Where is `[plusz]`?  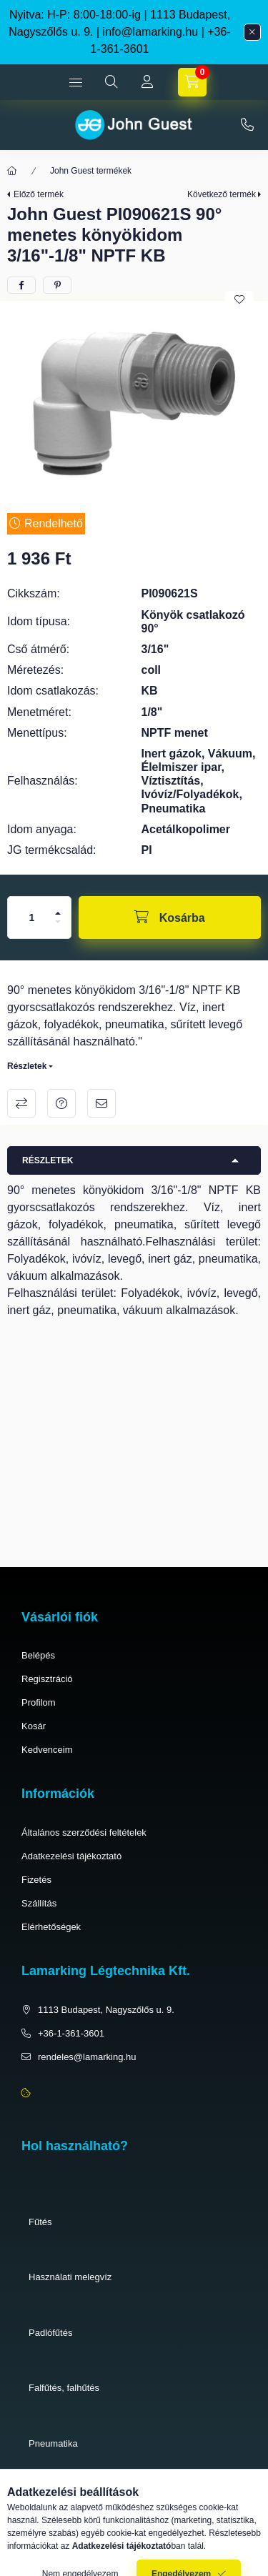
[plusz] is located at coordinates (58, 913).